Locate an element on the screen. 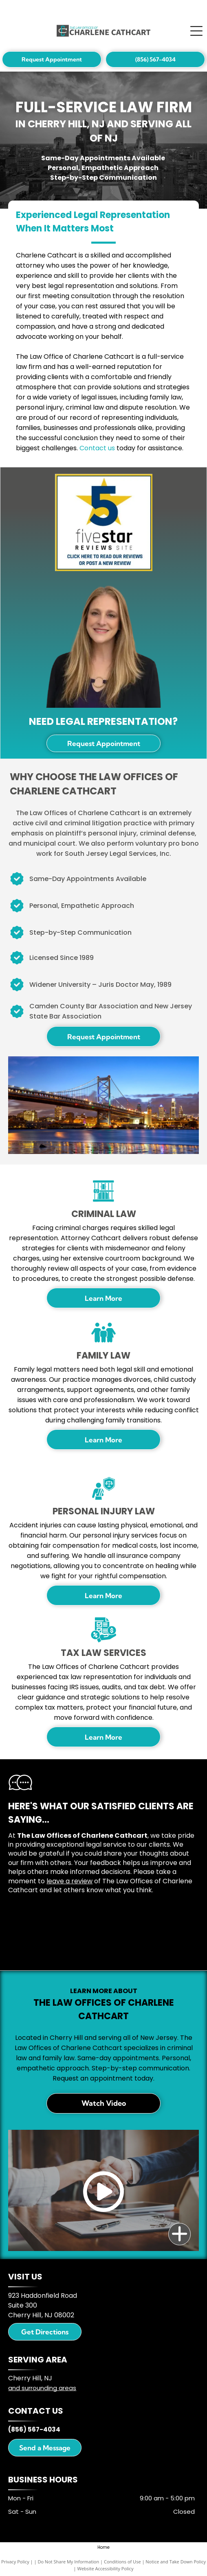 Image resolution: width=207 pixels, height=2576 pixels. leave a review is located at coordinates (69, 1881).